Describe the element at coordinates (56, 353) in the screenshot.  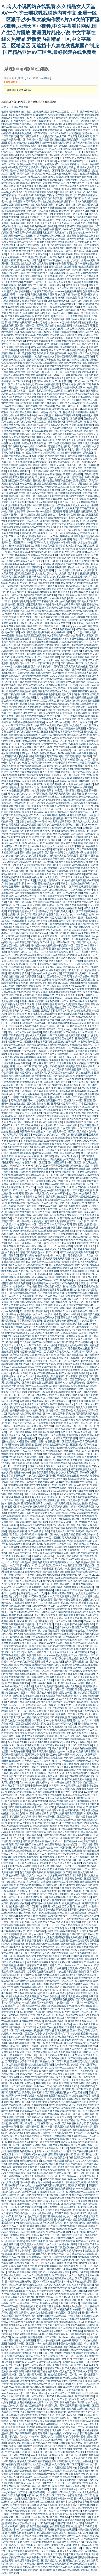
I see `欧美高清日韩在线` at that location.